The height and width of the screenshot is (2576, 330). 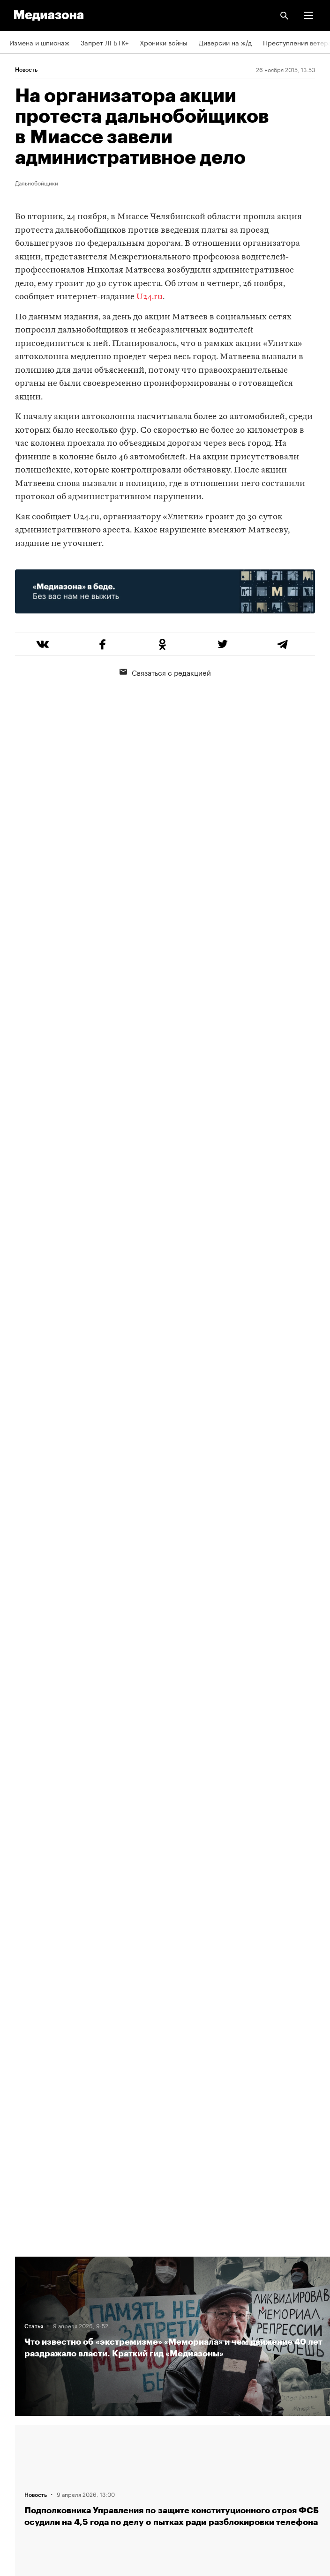 What do you see at coordinates (24, 2403) in the screenshot?
I see `Рассылка` at bounding box center [24, 2403].